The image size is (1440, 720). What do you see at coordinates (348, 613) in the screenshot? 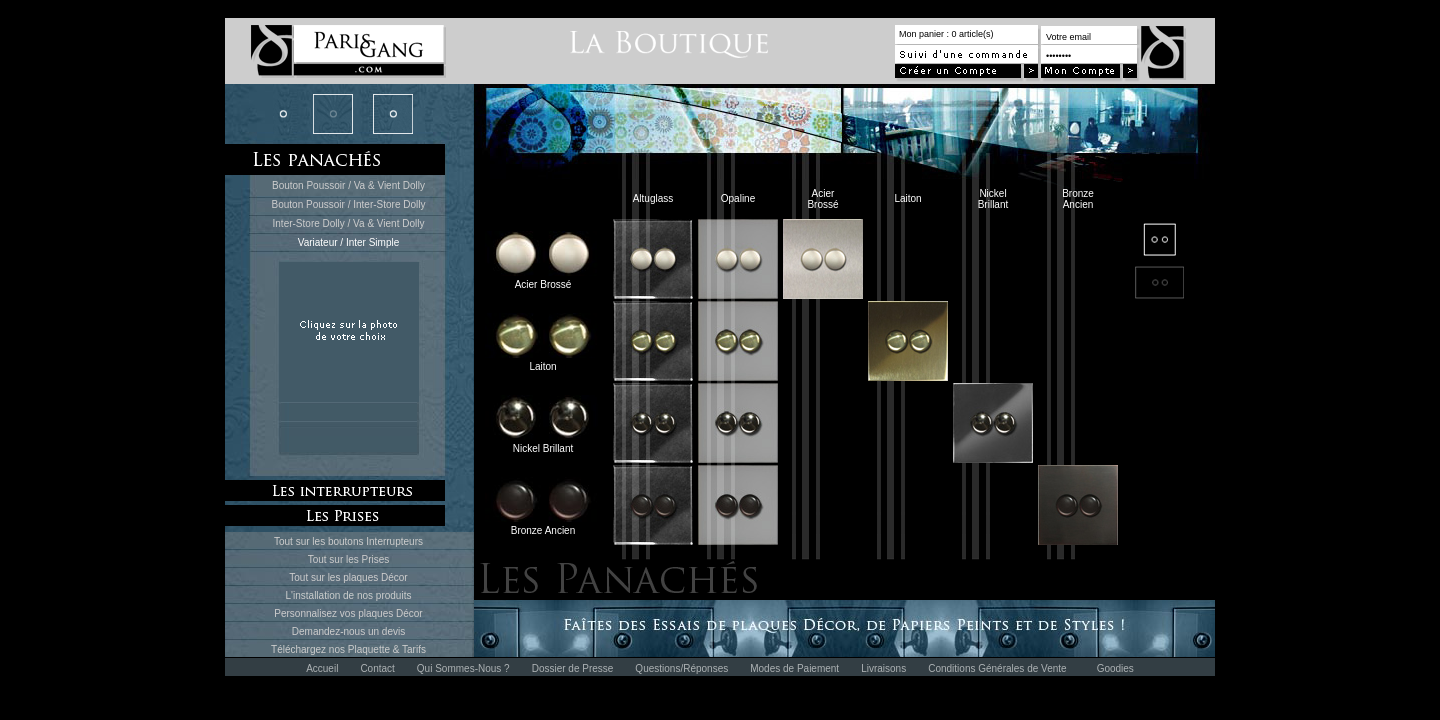
I see `Personnalisez vos plaques Décor` at bounding box center [348, 613].